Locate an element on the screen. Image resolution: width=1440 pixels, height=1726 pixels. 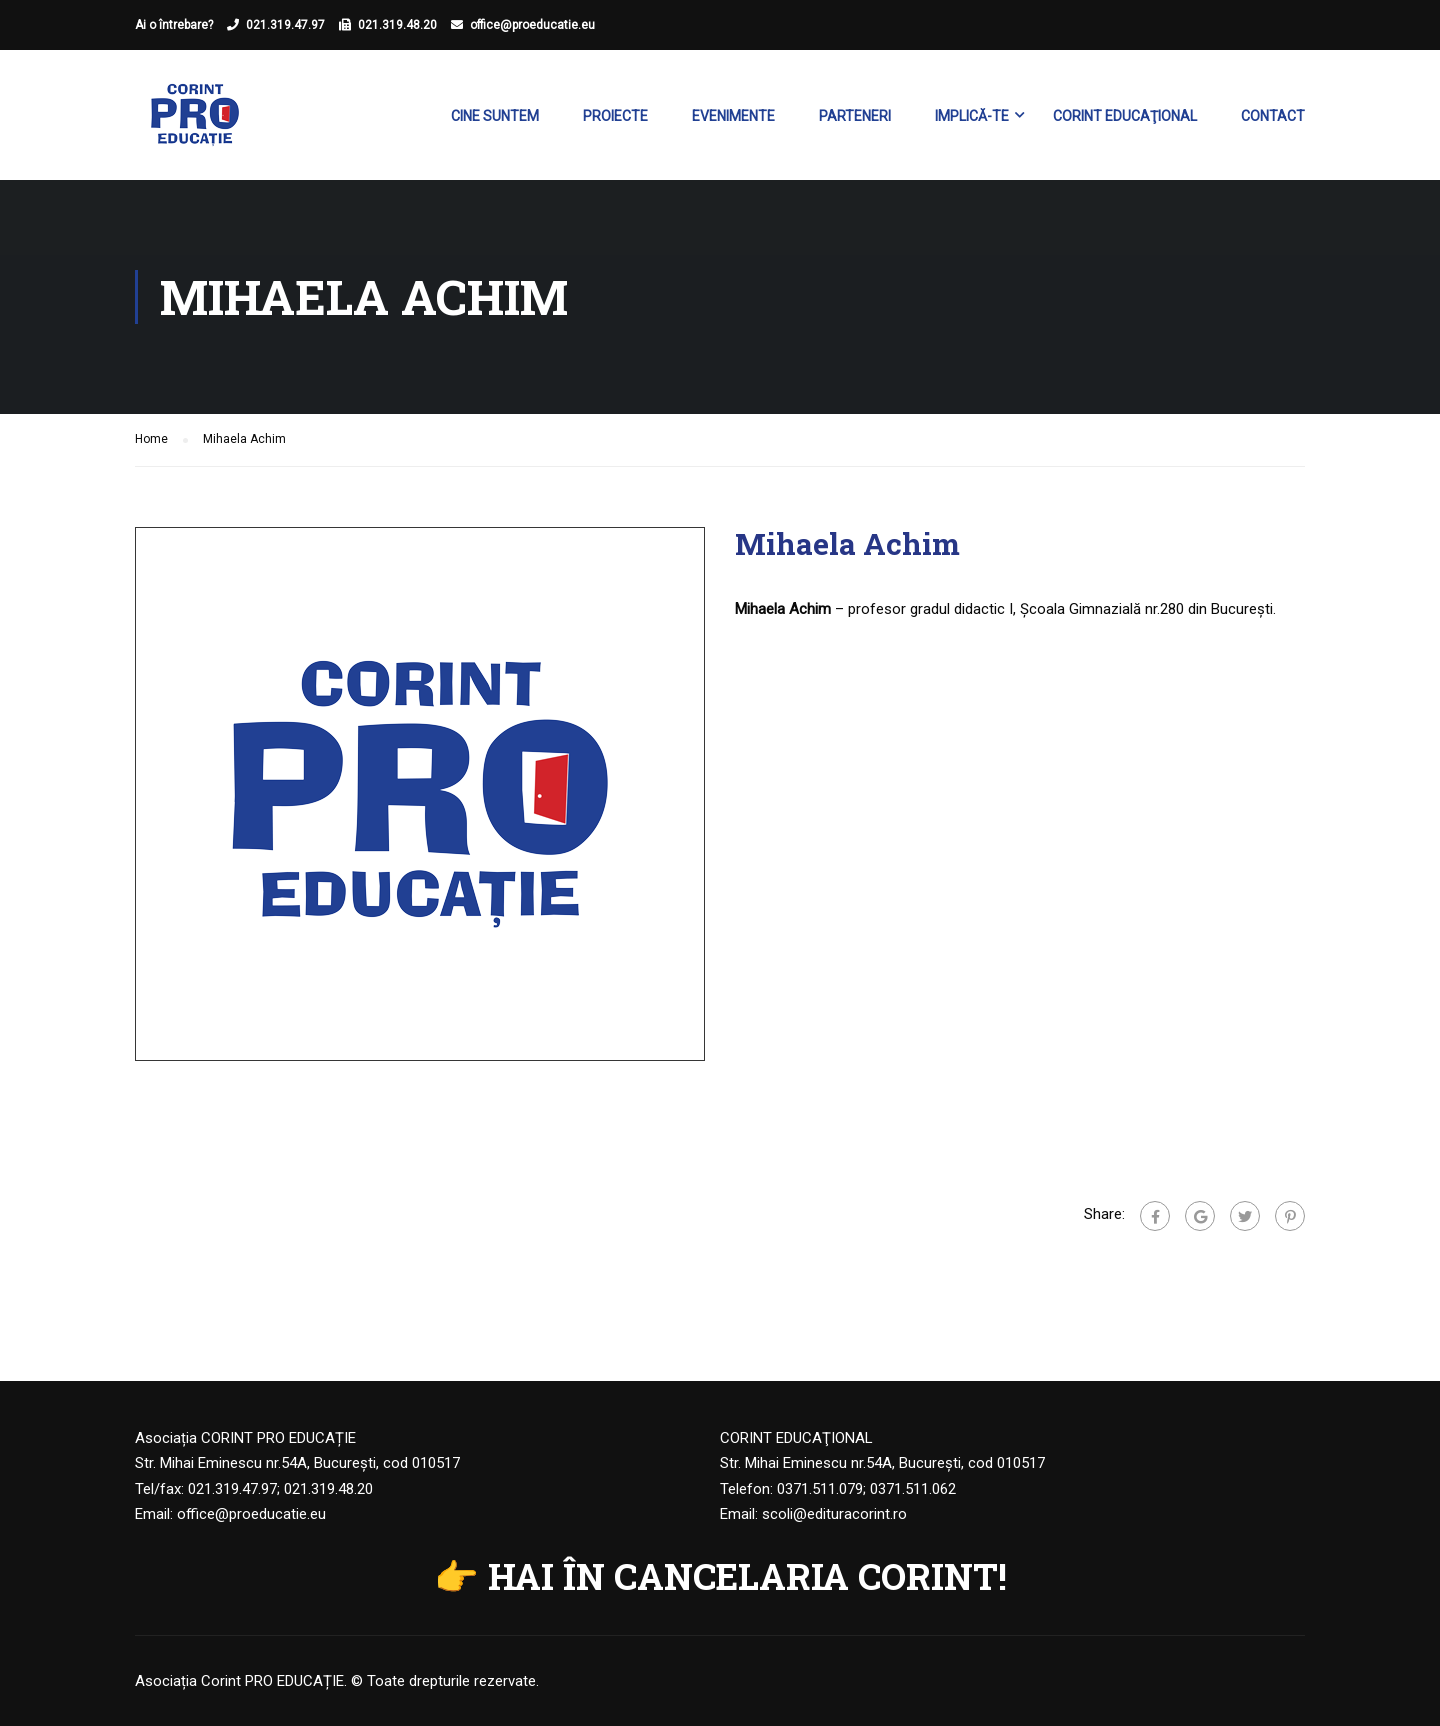
Parteneri is located at coordinates (855, 116).